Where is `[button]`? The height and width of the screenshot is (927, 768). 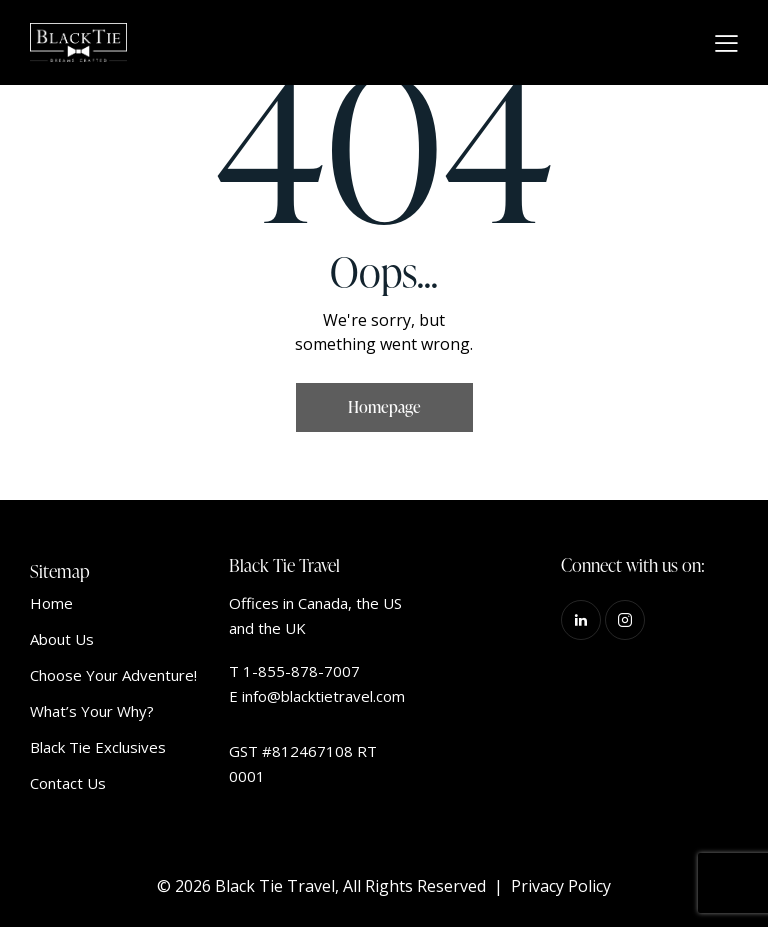 [button] is located at coordinates (726, 43).